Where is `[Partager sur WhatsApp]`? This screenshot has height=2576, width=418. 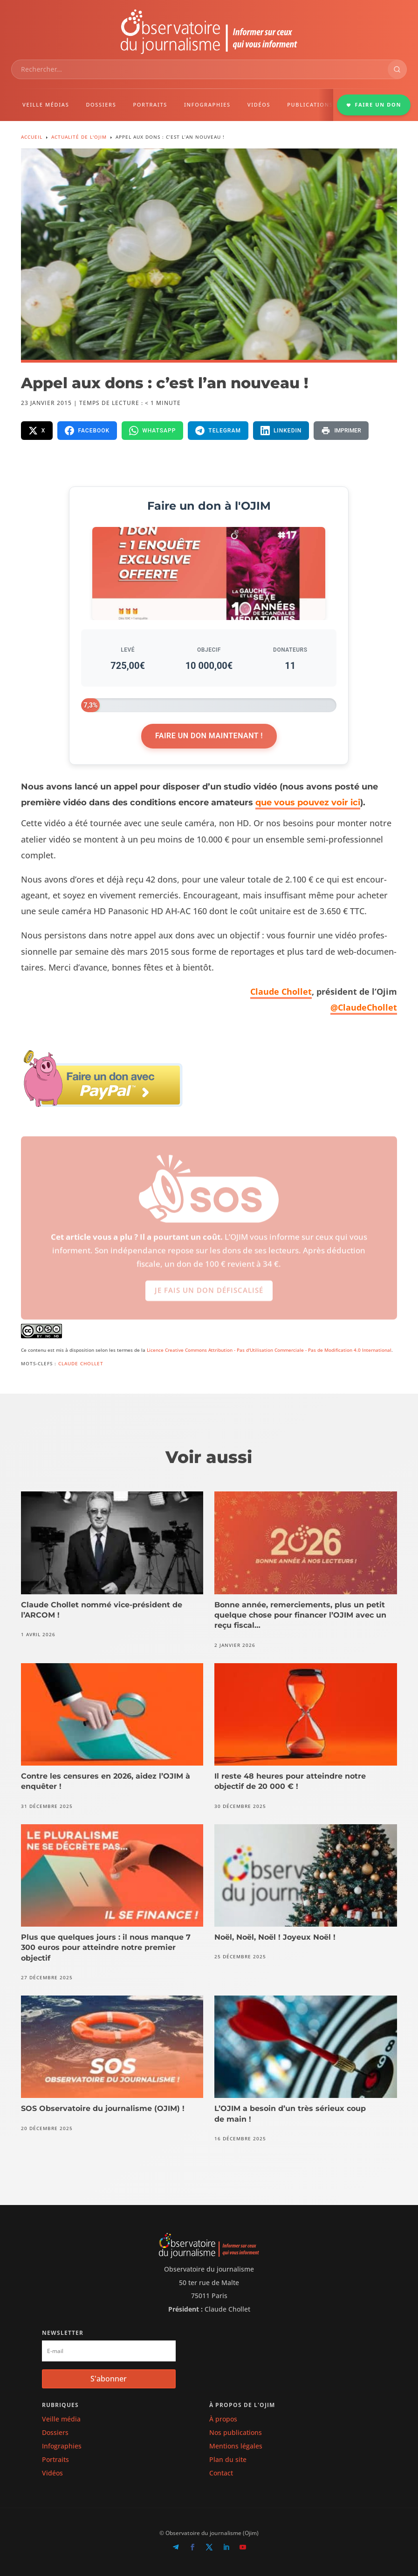 [Partager sur WhatsApp] is located at coordinates (152, 430).